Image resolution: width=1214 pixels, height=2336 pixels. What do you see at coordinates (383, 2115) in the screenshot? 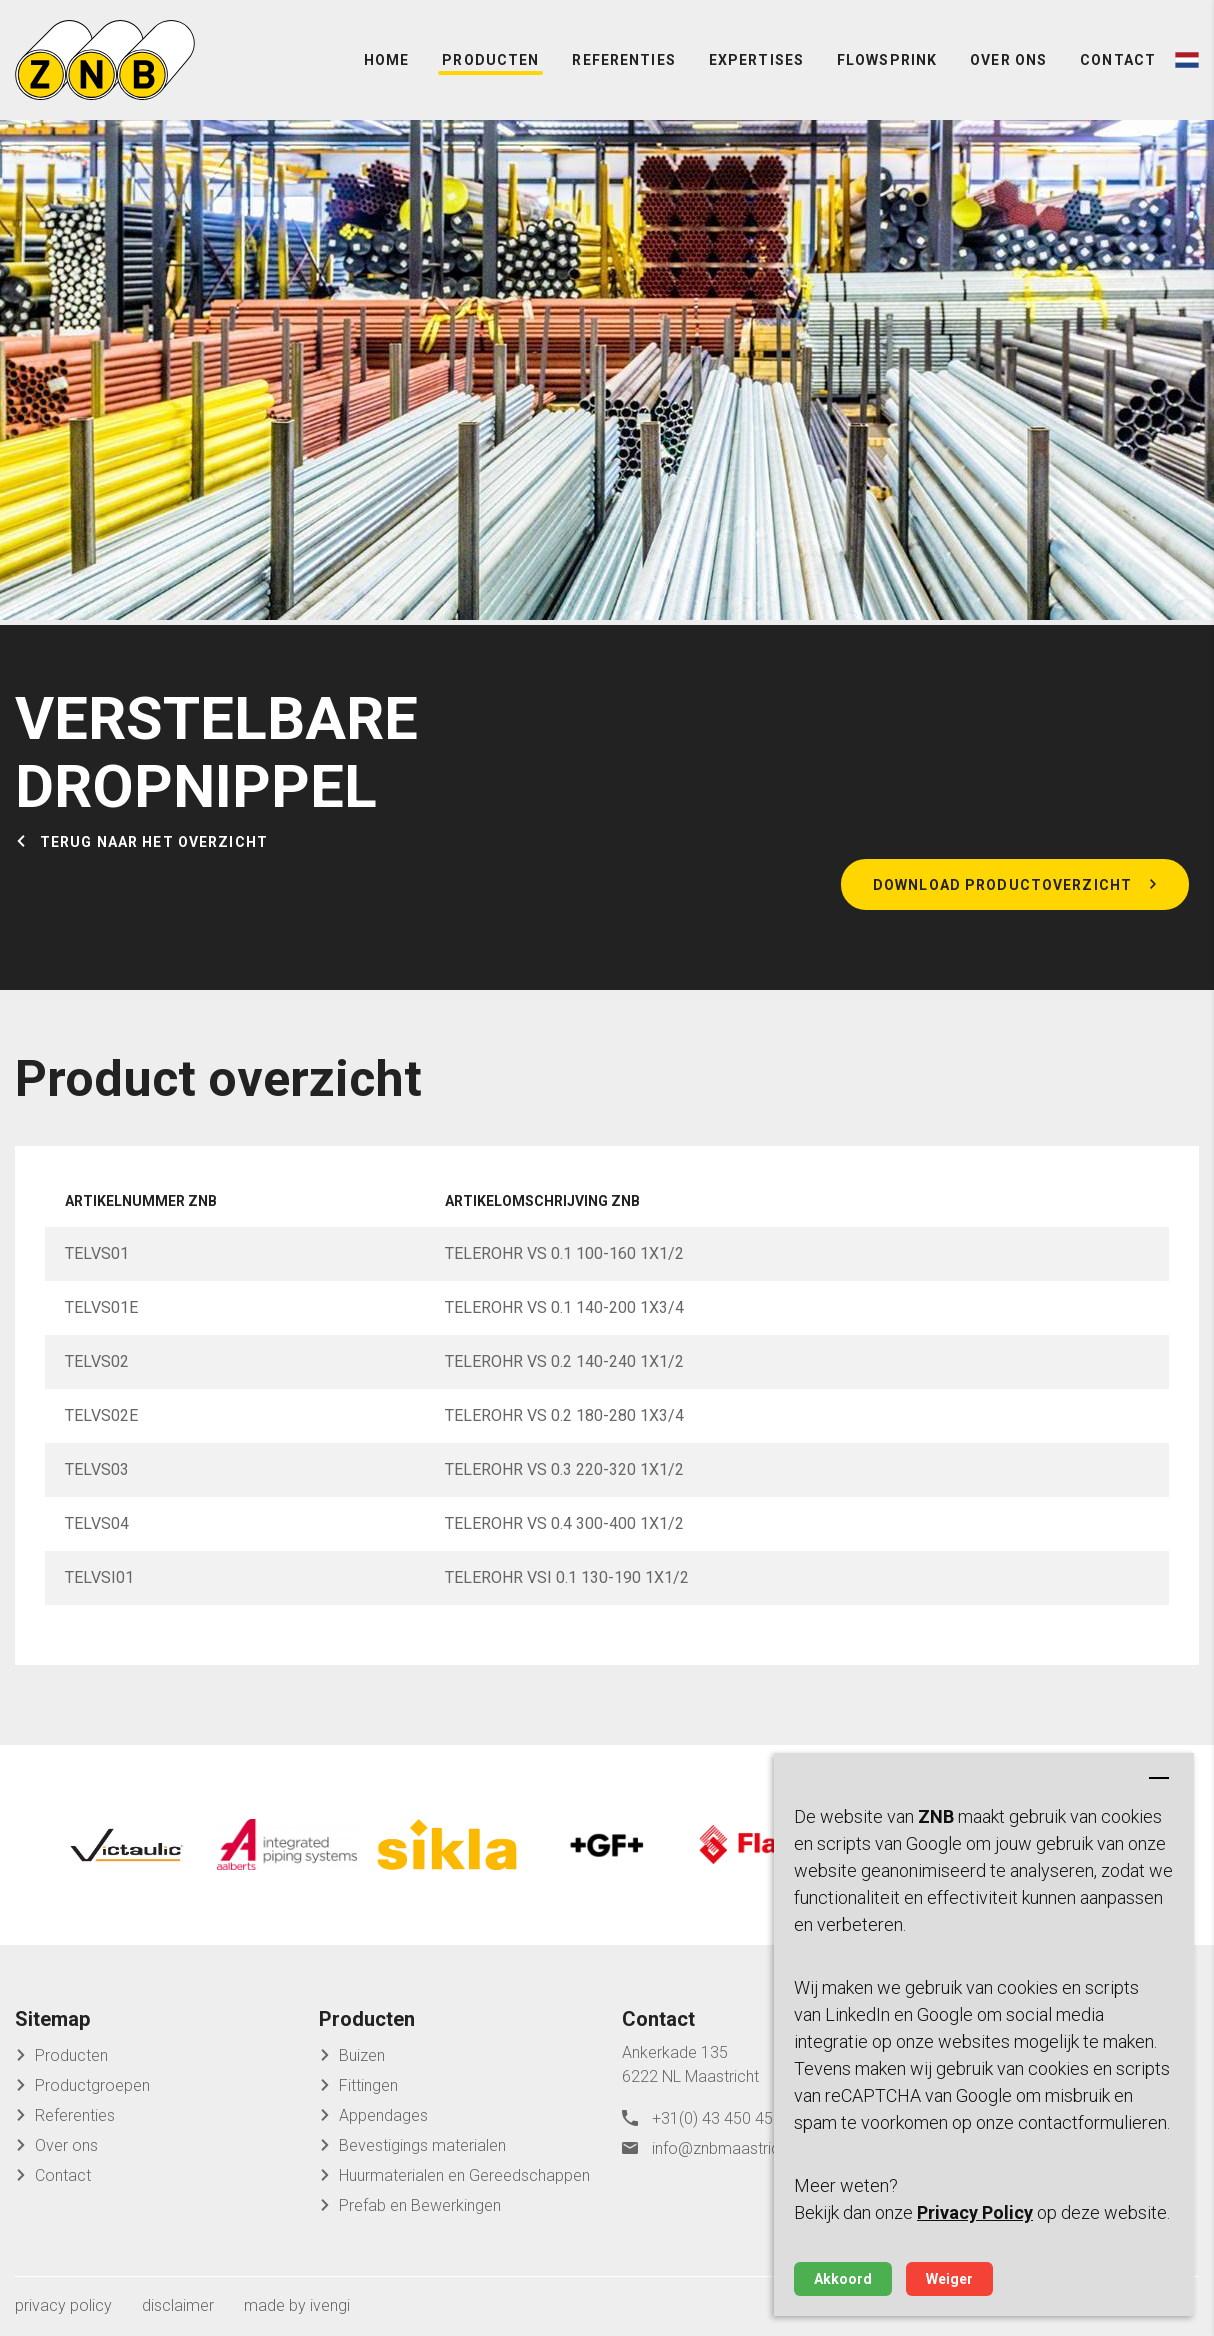
I see `Appendages` at bounding box center [383, 2115].